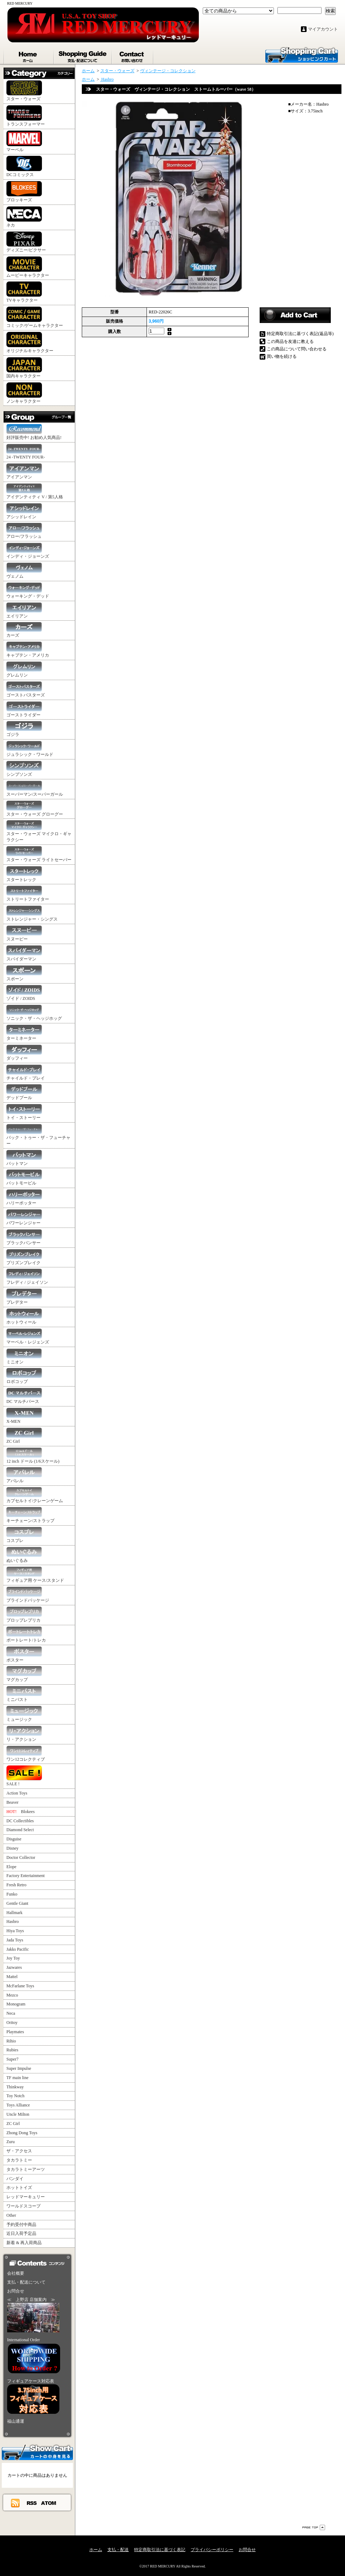 This screenshot has width=345, height=2576. Describe the element at coordinates (11, 2215) in the screenshot. I see `Other` at that location.